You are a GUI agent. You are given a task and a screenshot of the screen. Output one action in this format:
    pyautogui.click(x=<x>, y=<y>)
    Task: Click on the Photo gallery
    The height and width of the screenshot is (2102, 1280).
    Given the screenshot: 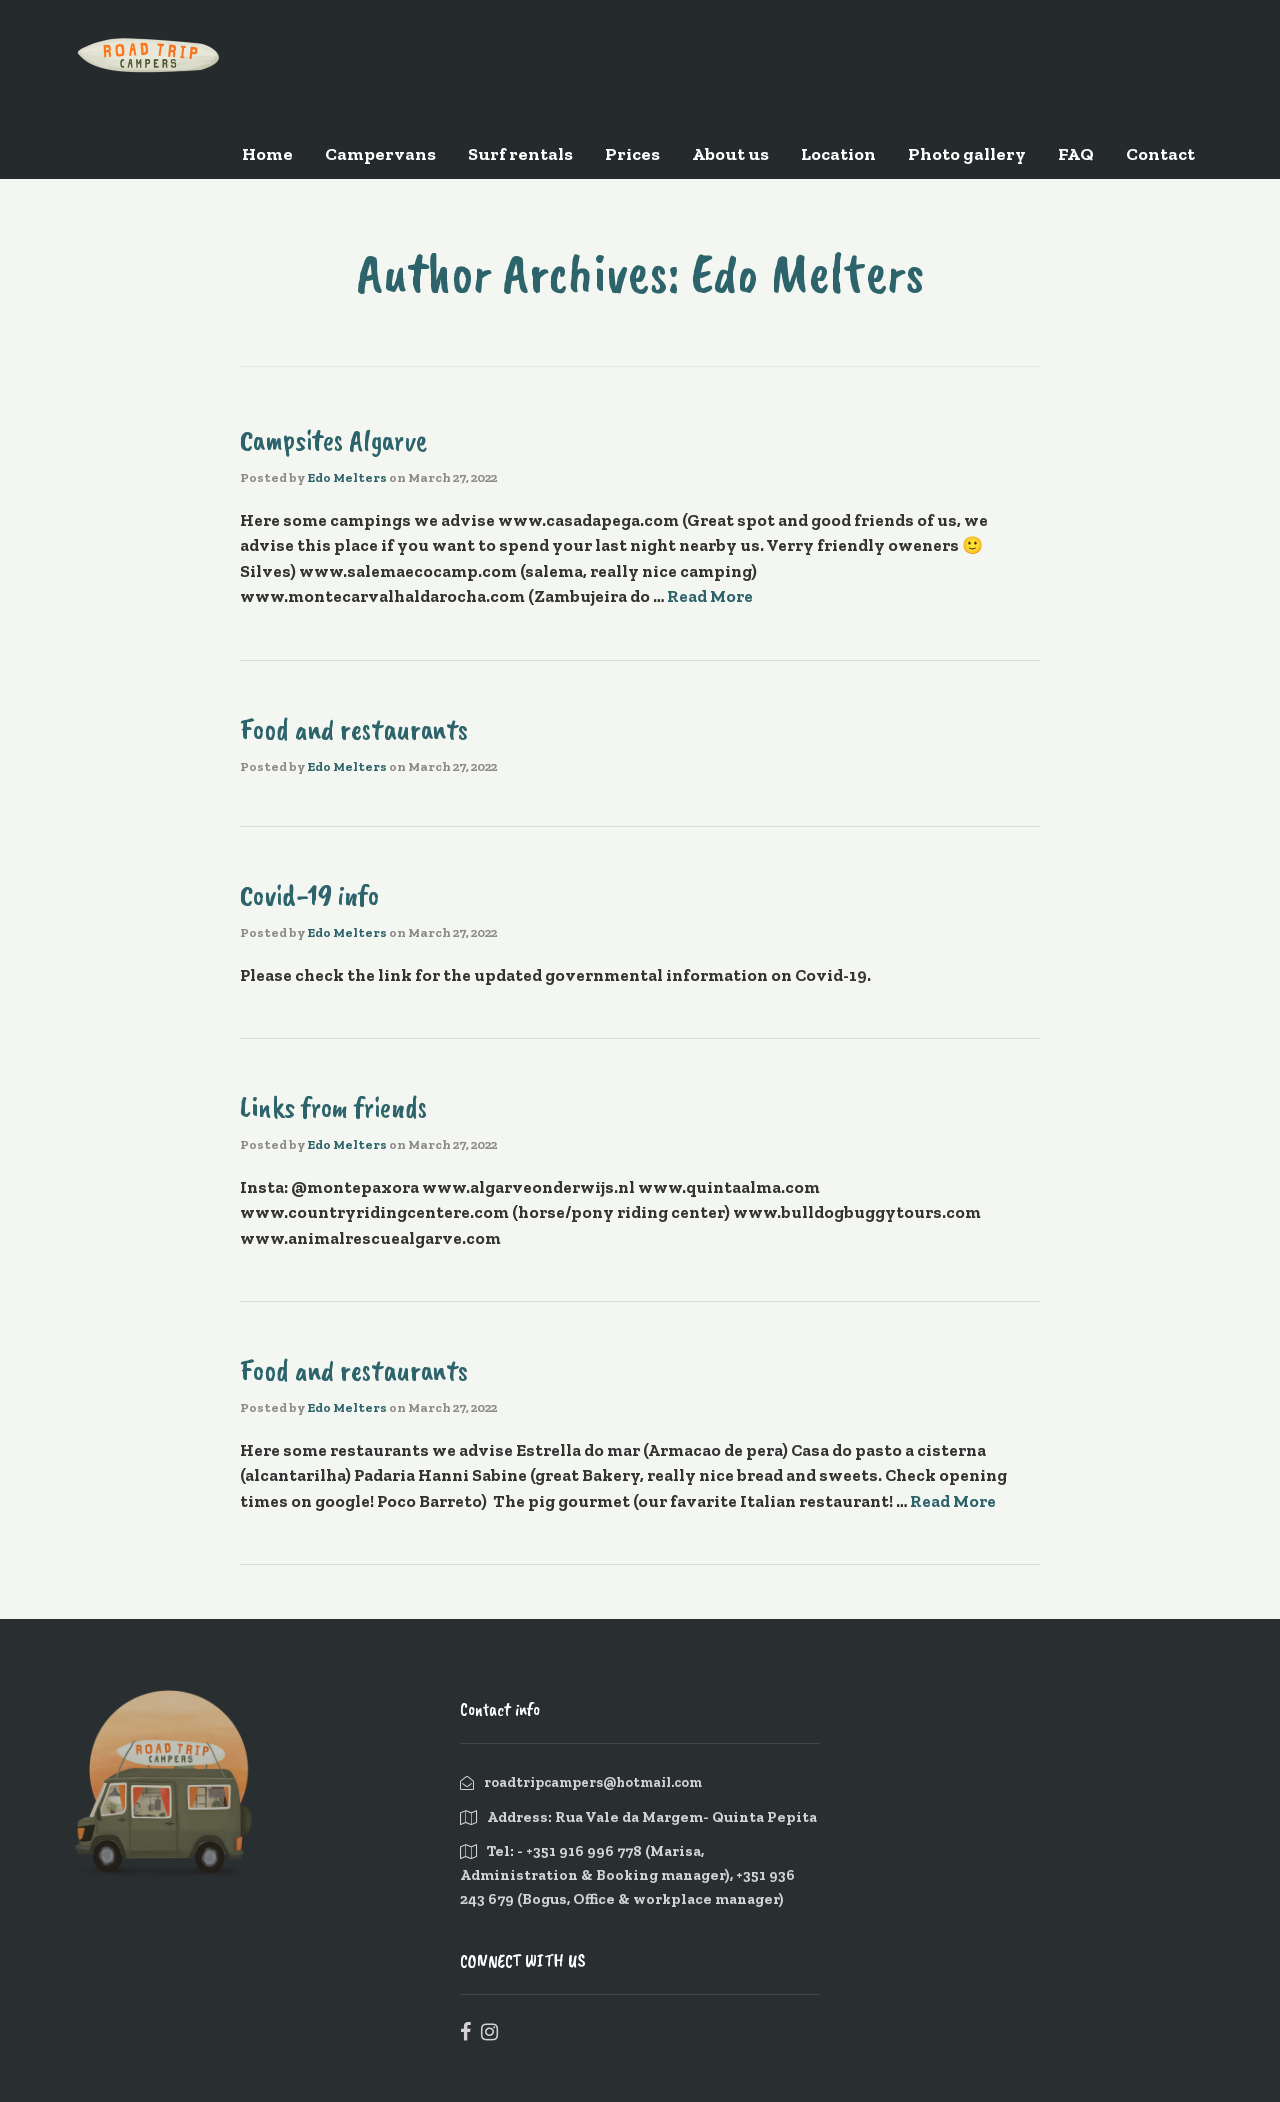 What is the action you would take?
    pyautogui.click(x=967, y=154)
    